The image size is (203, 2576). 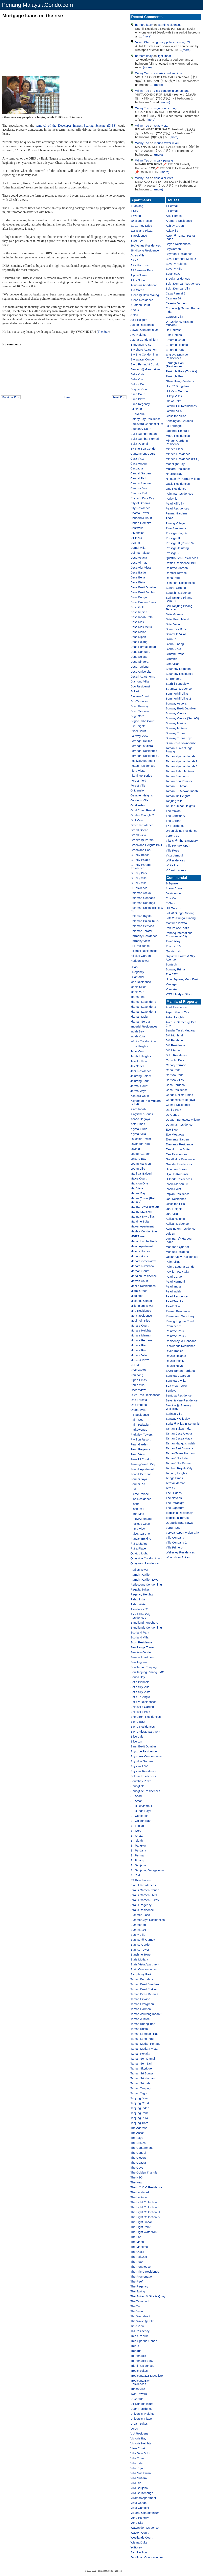 What do you see at coordinates (140, 1474) in the screenshot?
I see `Penhill Perdana` at bounding box center [140, 1474].